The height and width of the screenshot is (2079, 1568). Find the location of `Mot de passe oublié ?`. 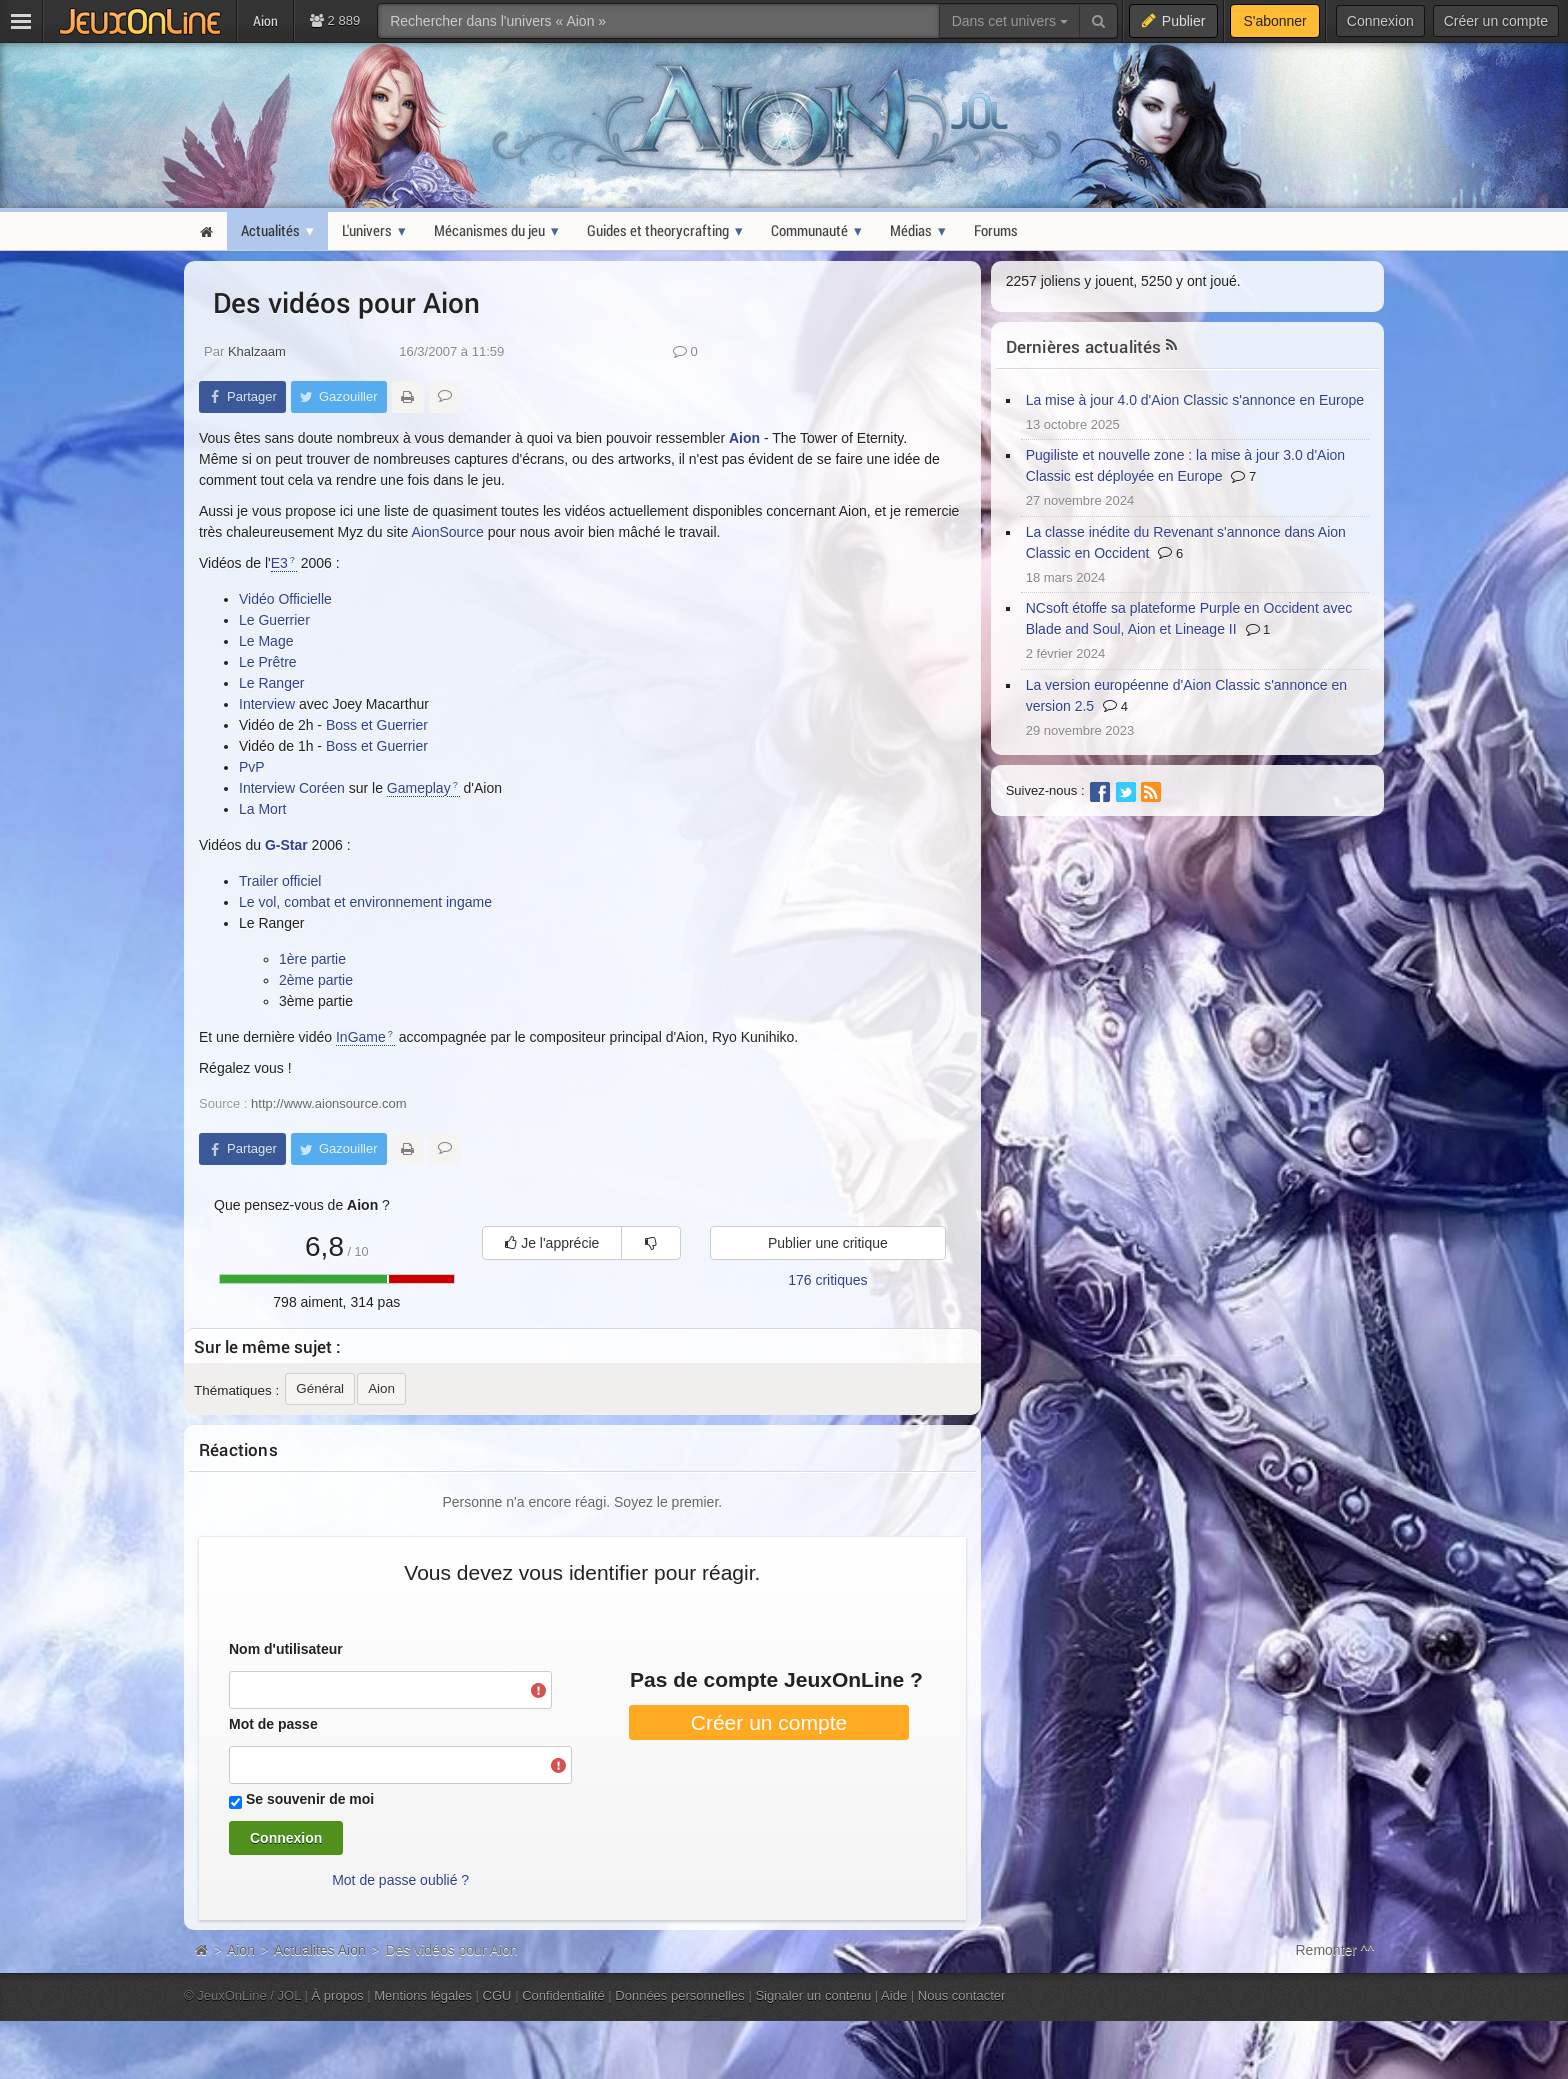

Mot de passe oublié ? is located at coordinates (400, 1880).